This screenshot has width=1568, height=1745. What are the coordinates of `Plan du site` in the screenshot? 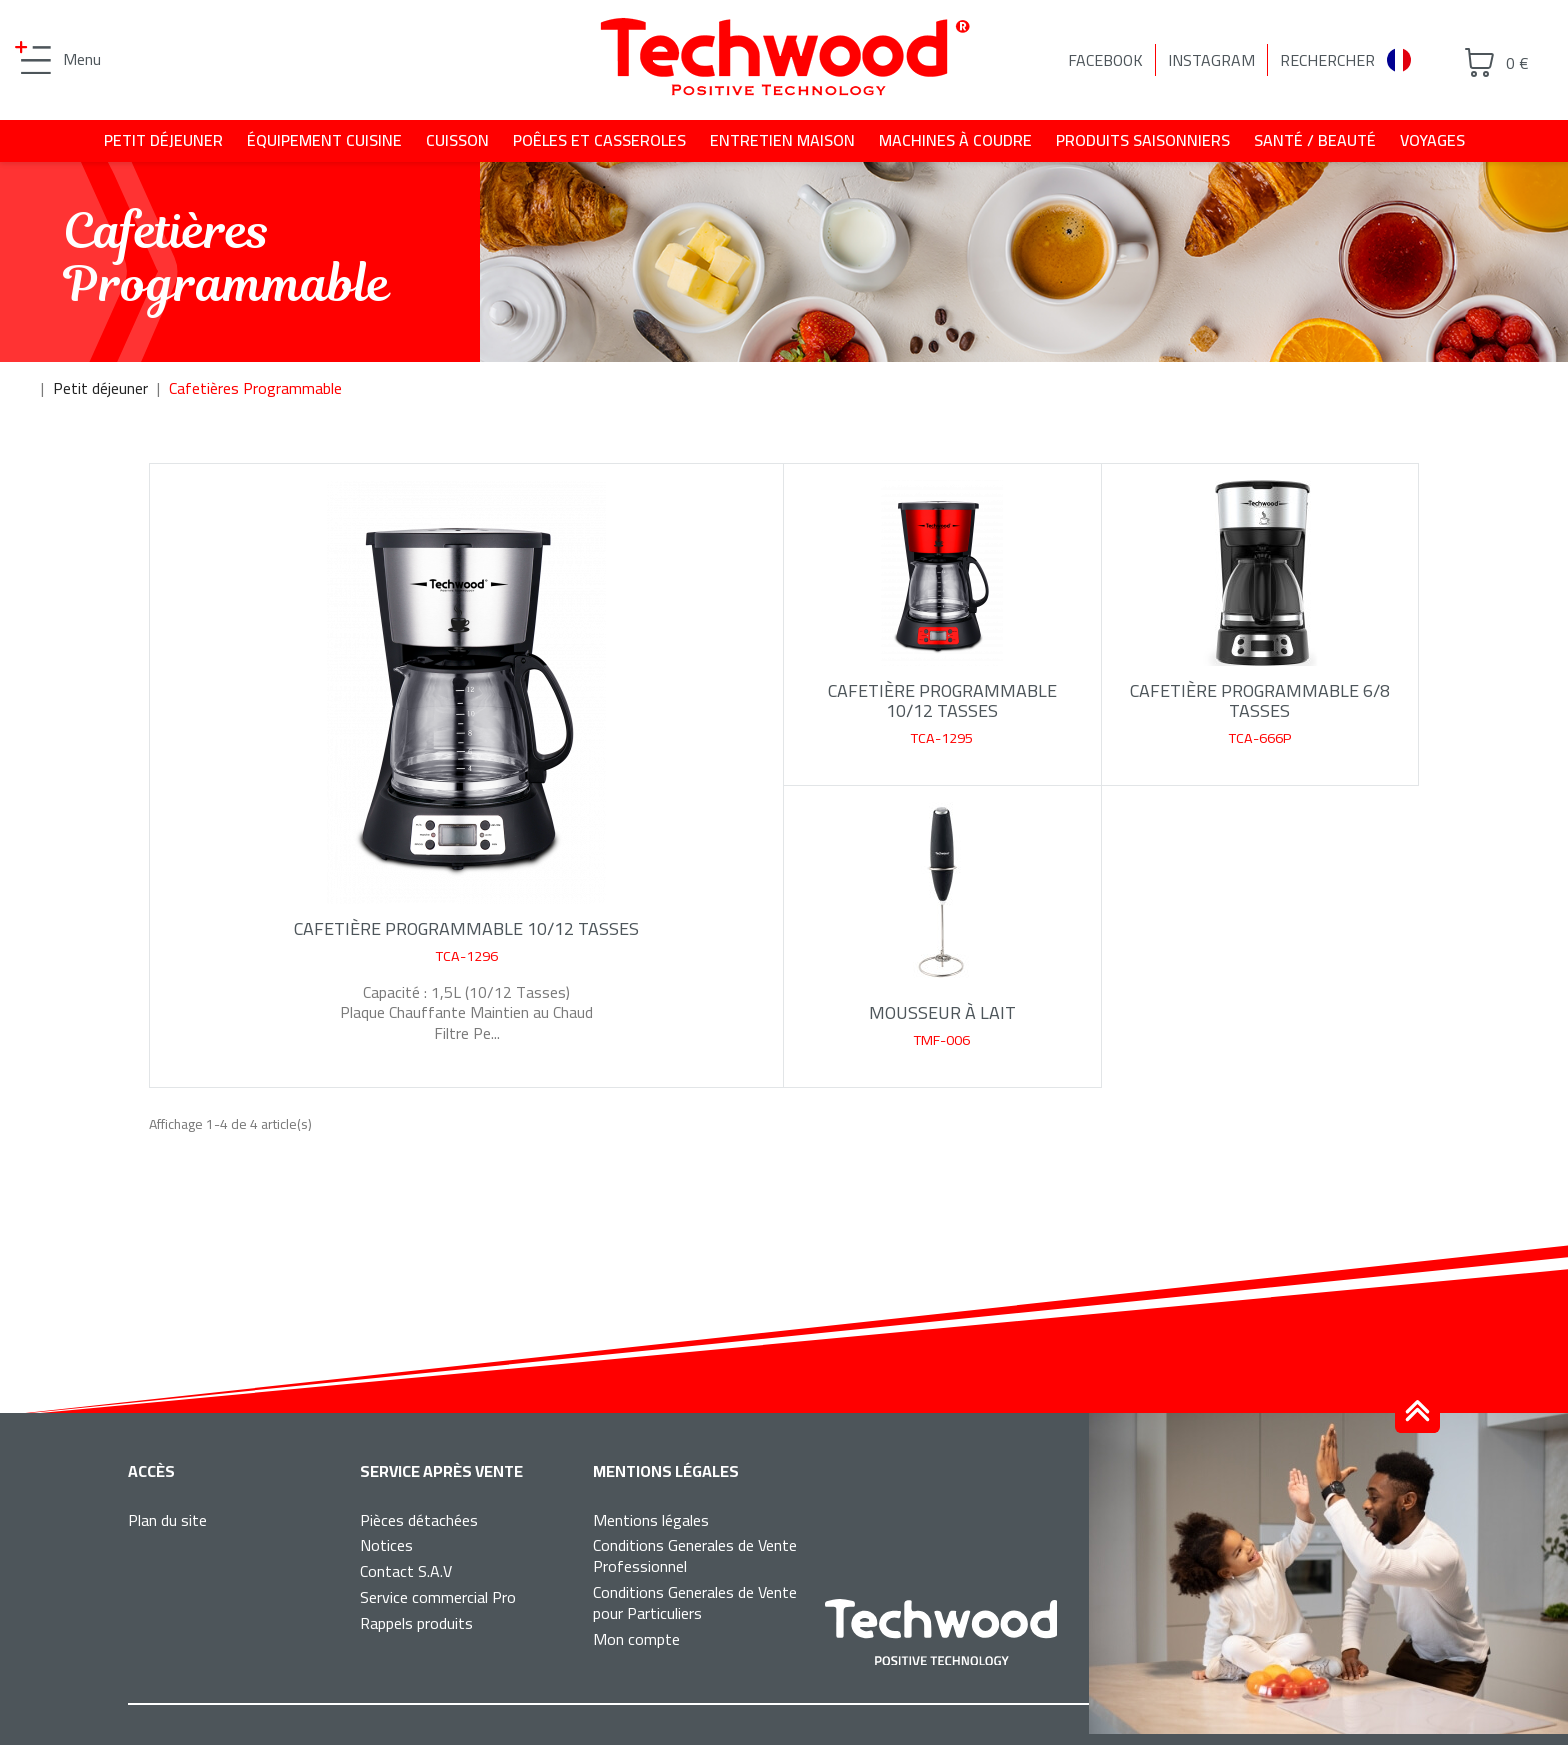 It's located at (167, 1520).